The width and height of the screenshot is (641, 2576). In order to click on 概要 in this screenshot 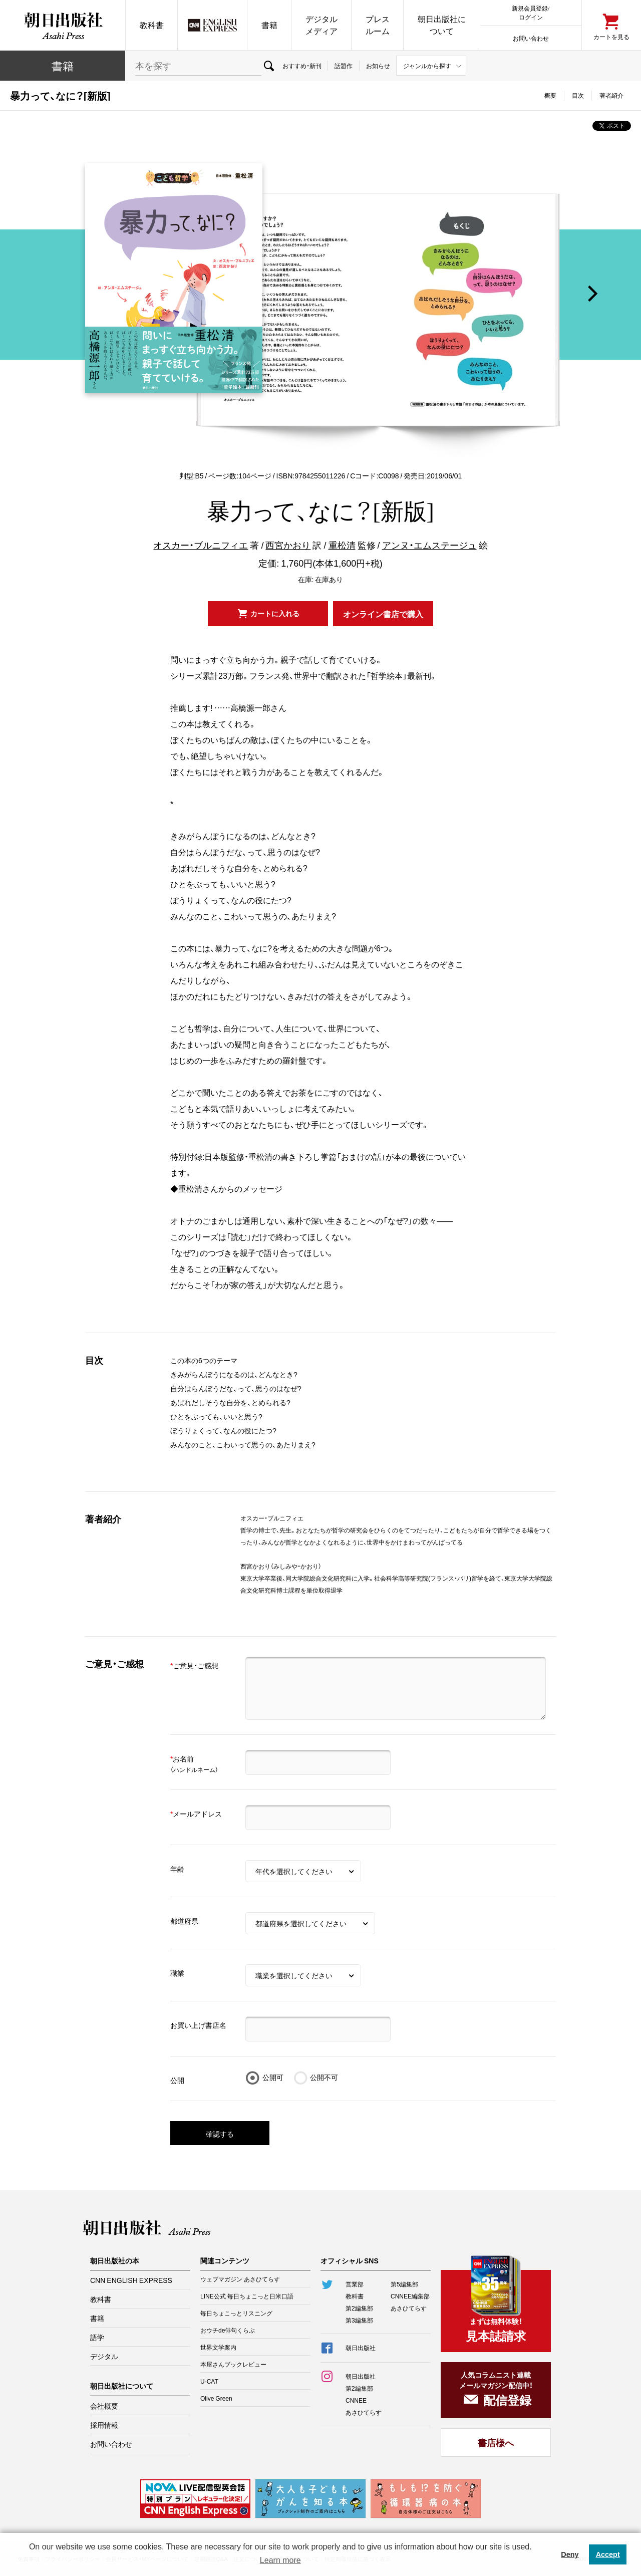, I will do `click(550, 95)`.